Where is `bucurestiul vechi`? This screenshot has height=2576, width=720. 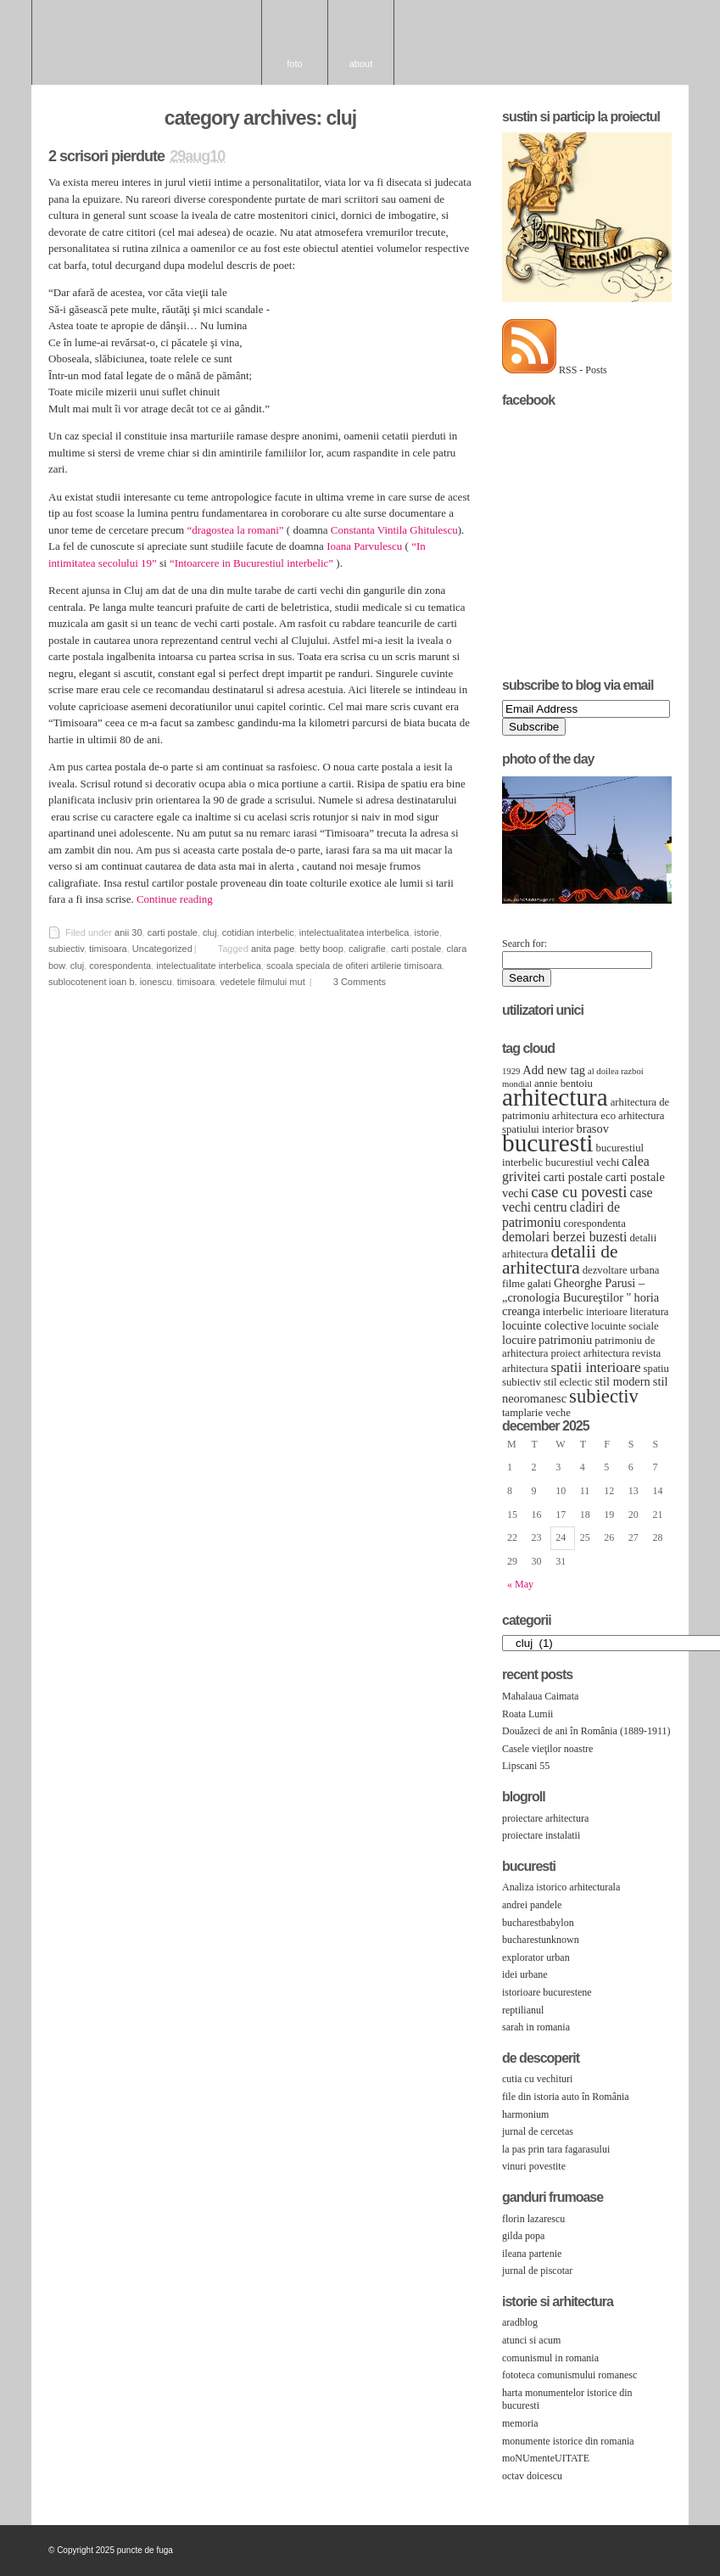
bucurestiul vechi is located at coordinates (582, 1162).